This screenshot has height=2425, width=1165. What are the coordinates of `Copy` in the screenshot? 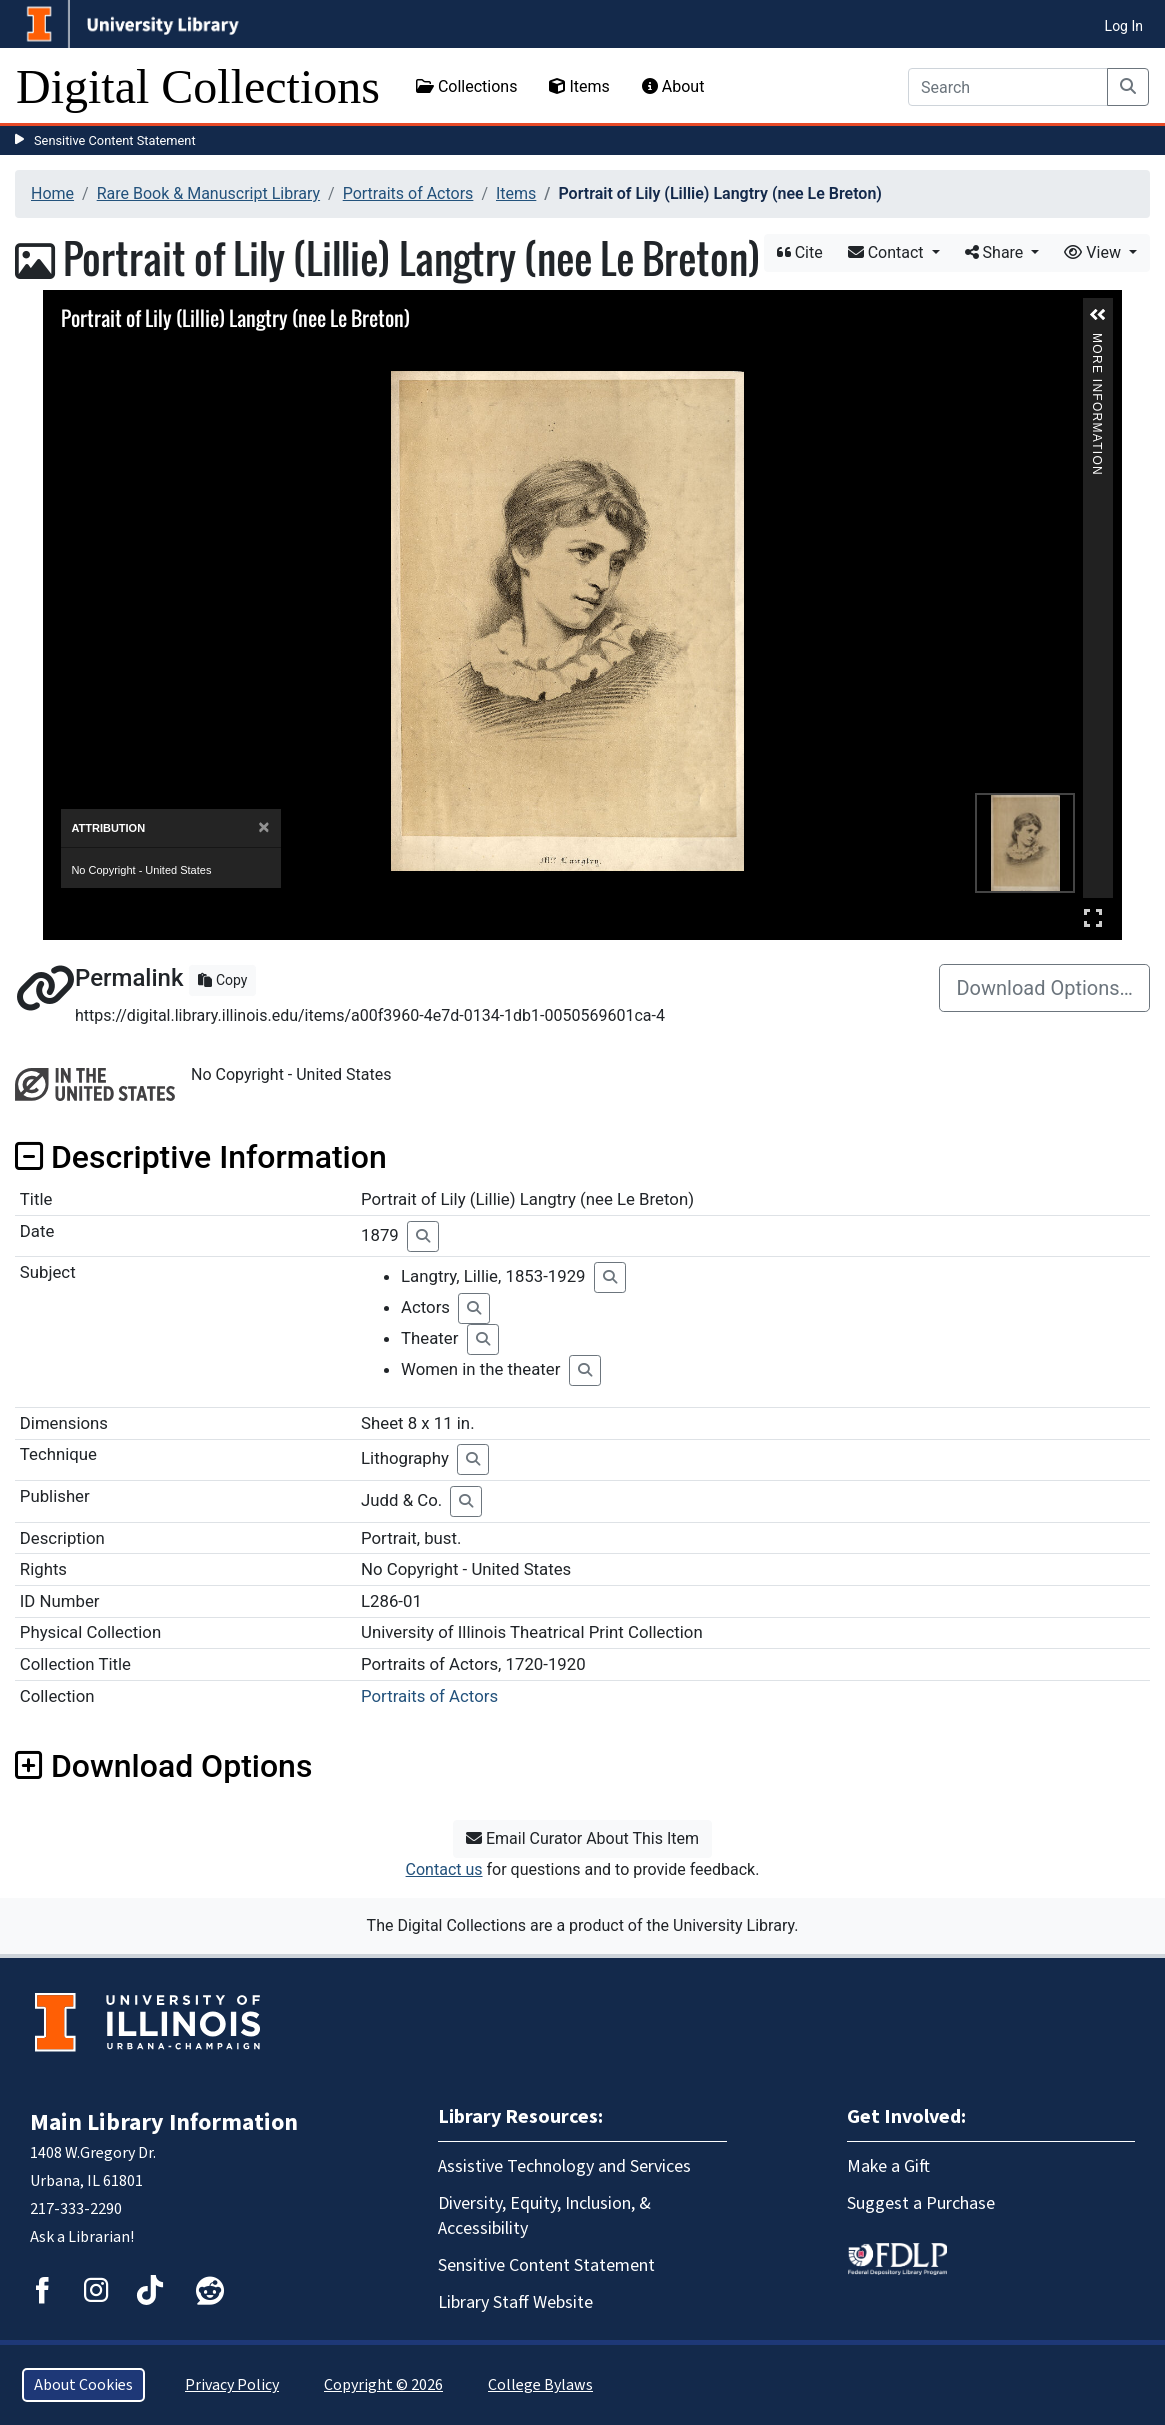 It's located at (222, 980).